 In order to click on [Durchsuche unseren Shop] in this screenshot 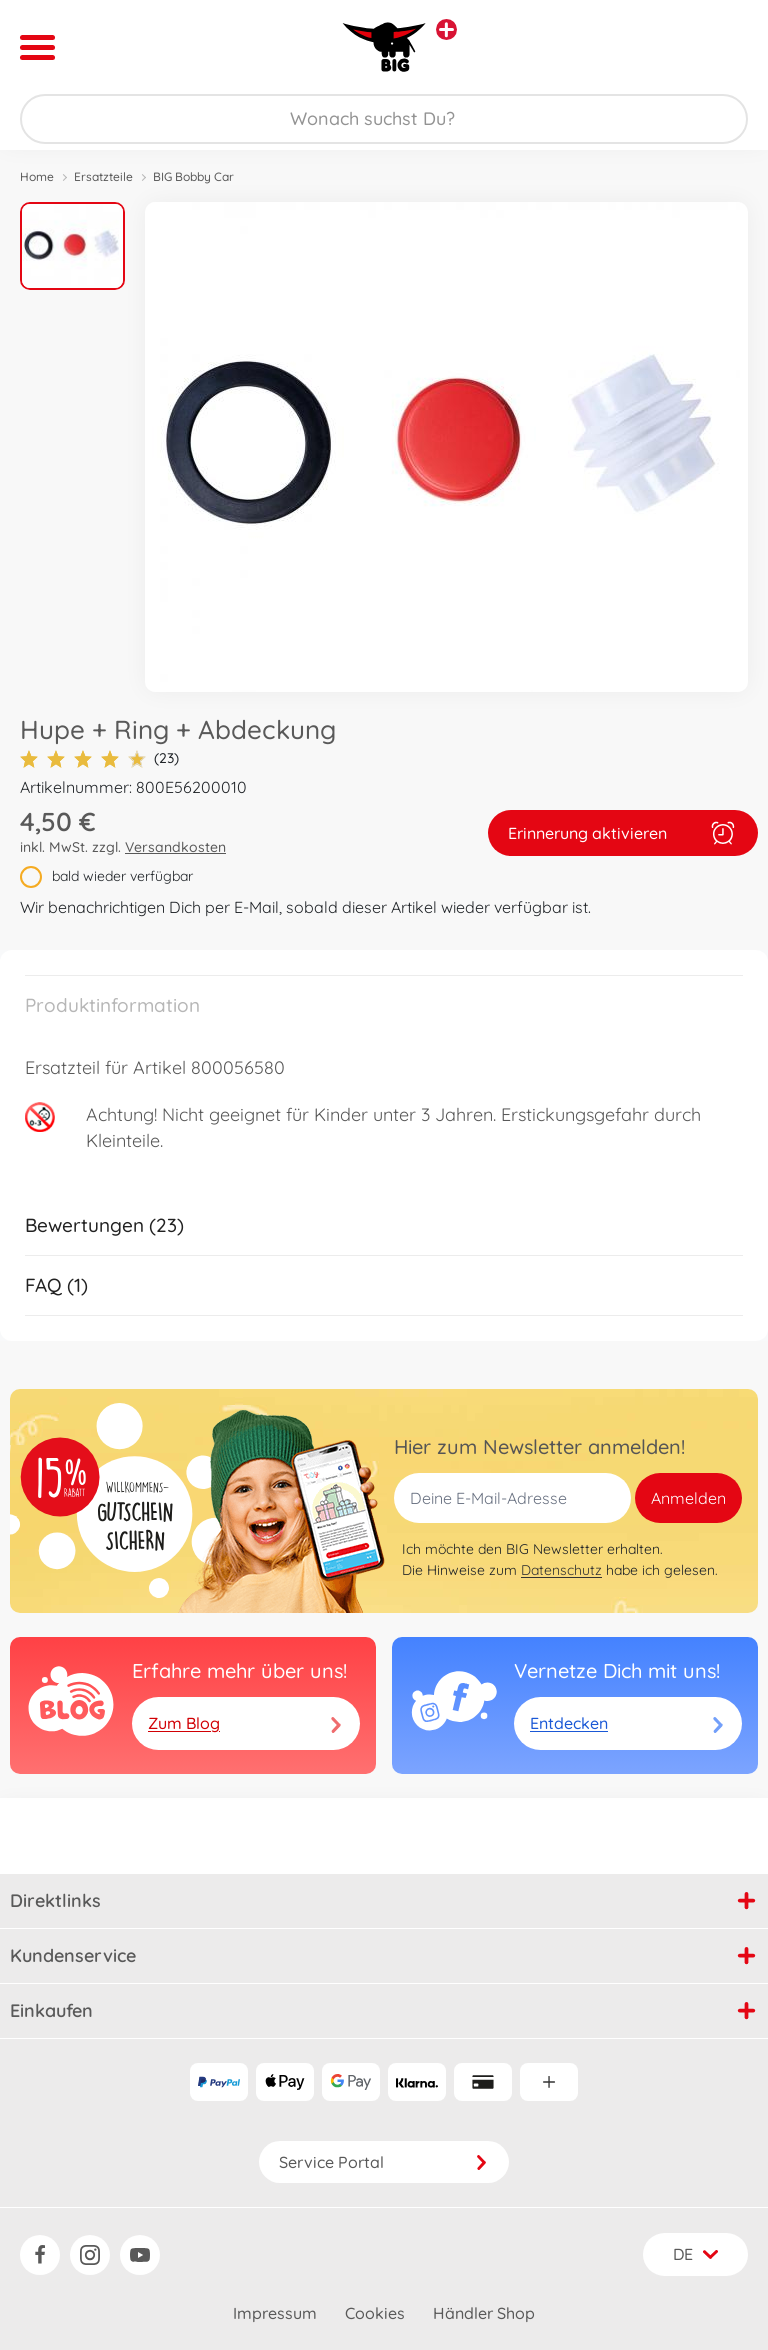, I will do `click(384, 119)`.